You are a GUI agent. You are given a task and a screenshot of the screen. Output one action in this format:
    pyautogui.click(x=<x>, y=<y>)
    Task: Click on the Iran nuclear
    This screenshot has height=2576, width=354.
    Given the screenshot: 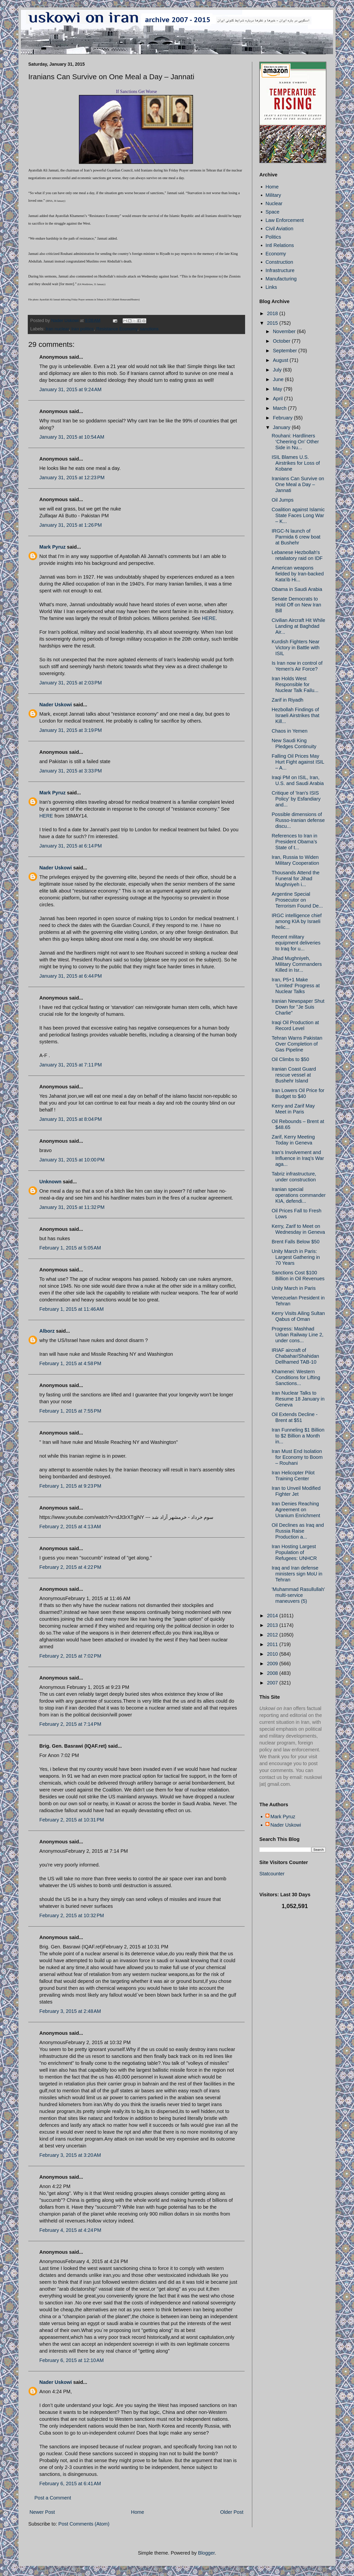 What is the action you would take?
    pyautogui.click(x=57, y=328)
    